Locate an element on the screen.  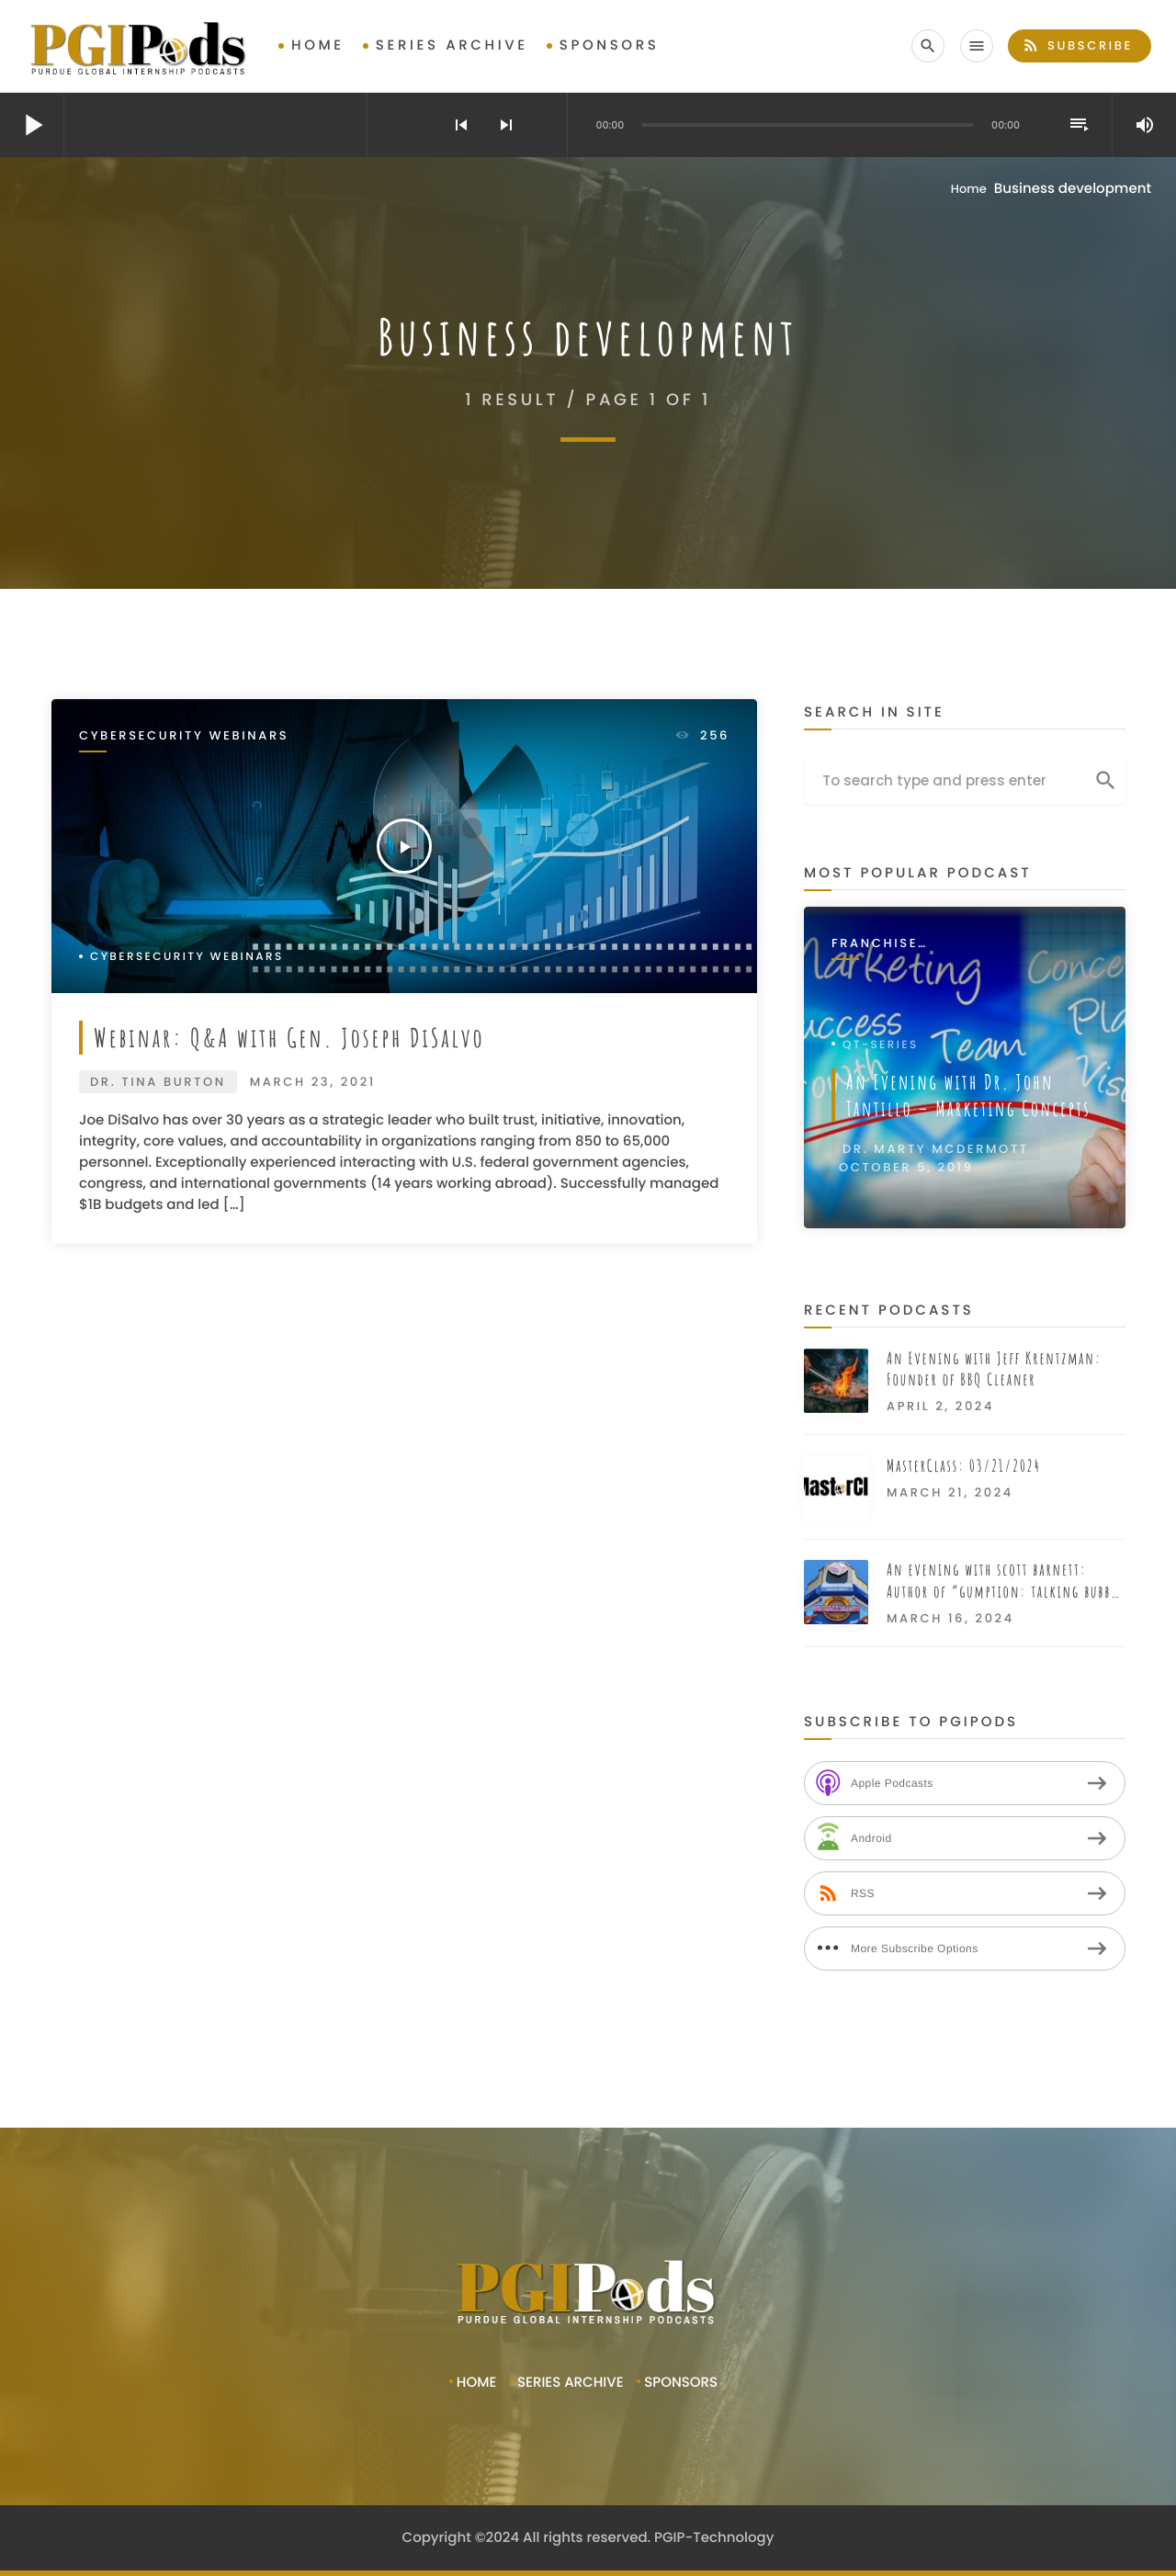
QT-Series is located at coordinates (880, 1045).